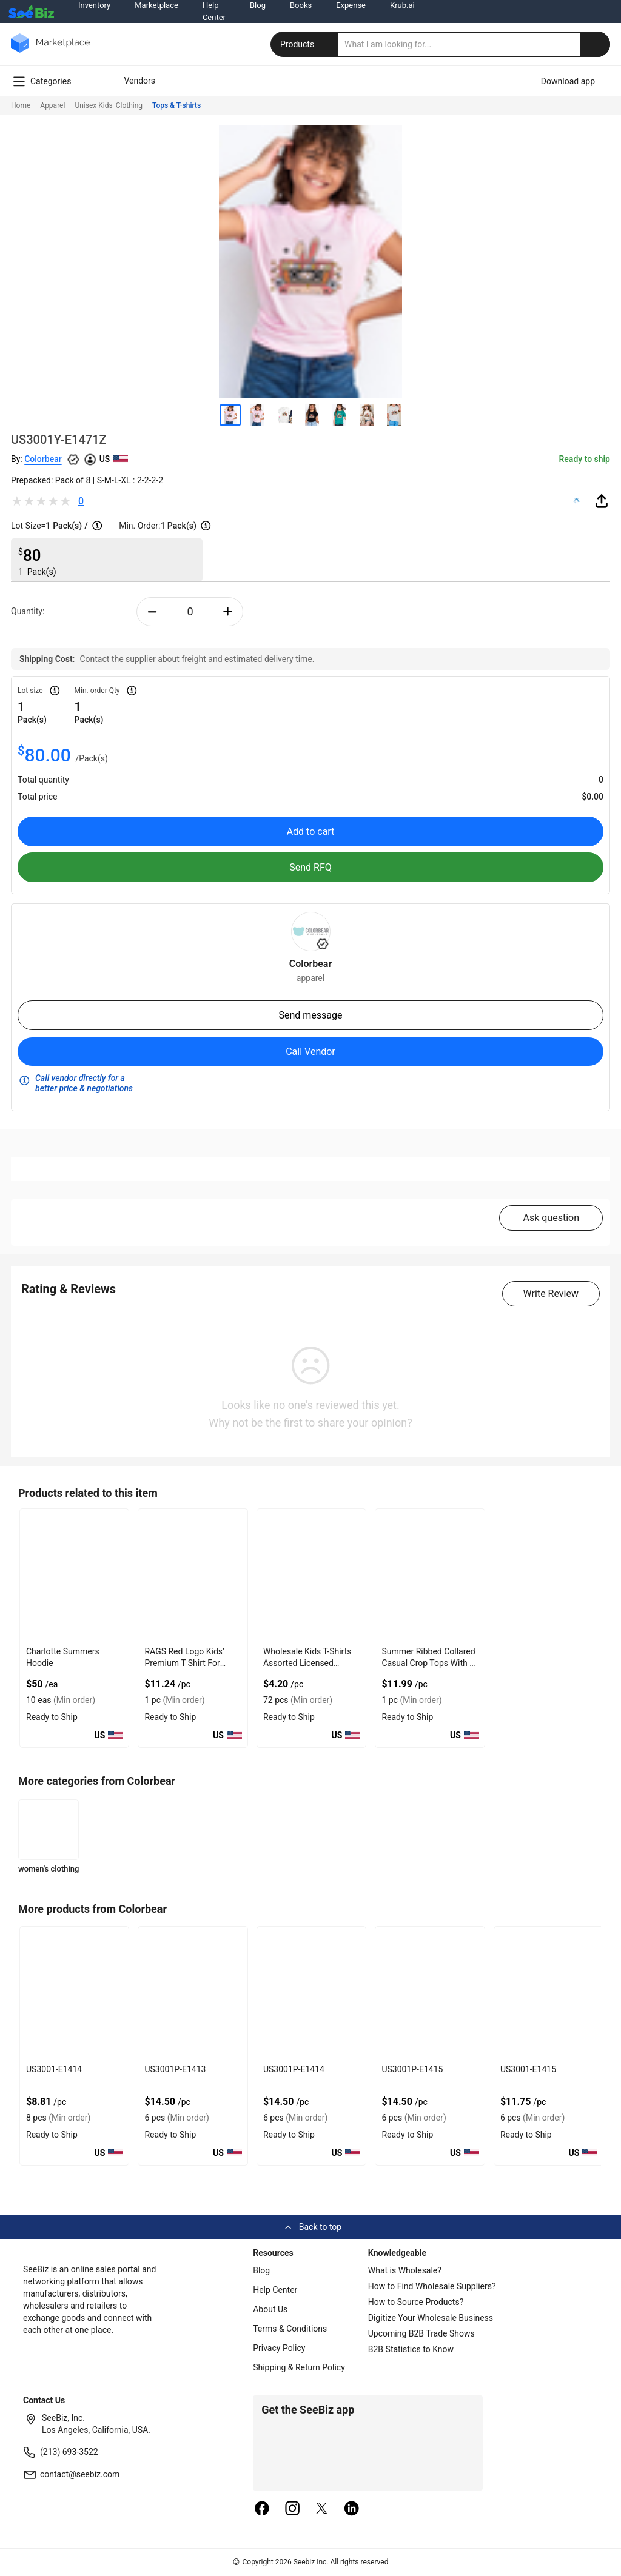  Describe the element at coordinates (432, 2286) in the screenshot. I see `How to Find Wholesale Suppliers?` at that location.